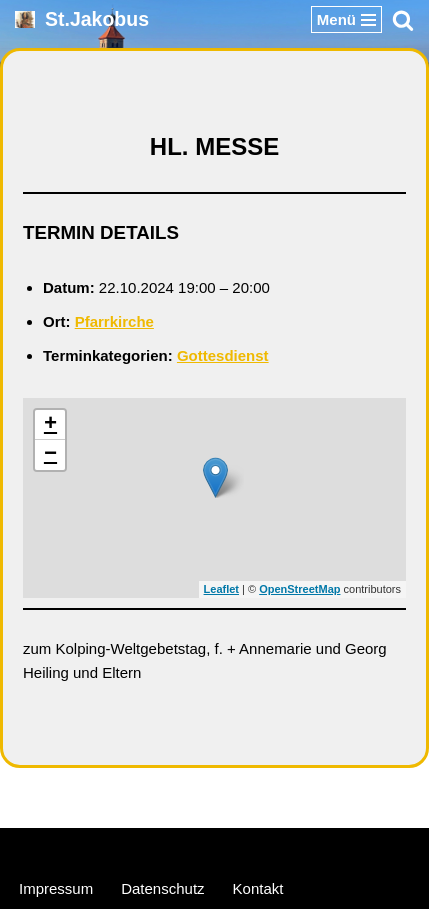  Describe the element at coordinates (162, 888) in the screenshot. I see `Datenschutz` at that location.